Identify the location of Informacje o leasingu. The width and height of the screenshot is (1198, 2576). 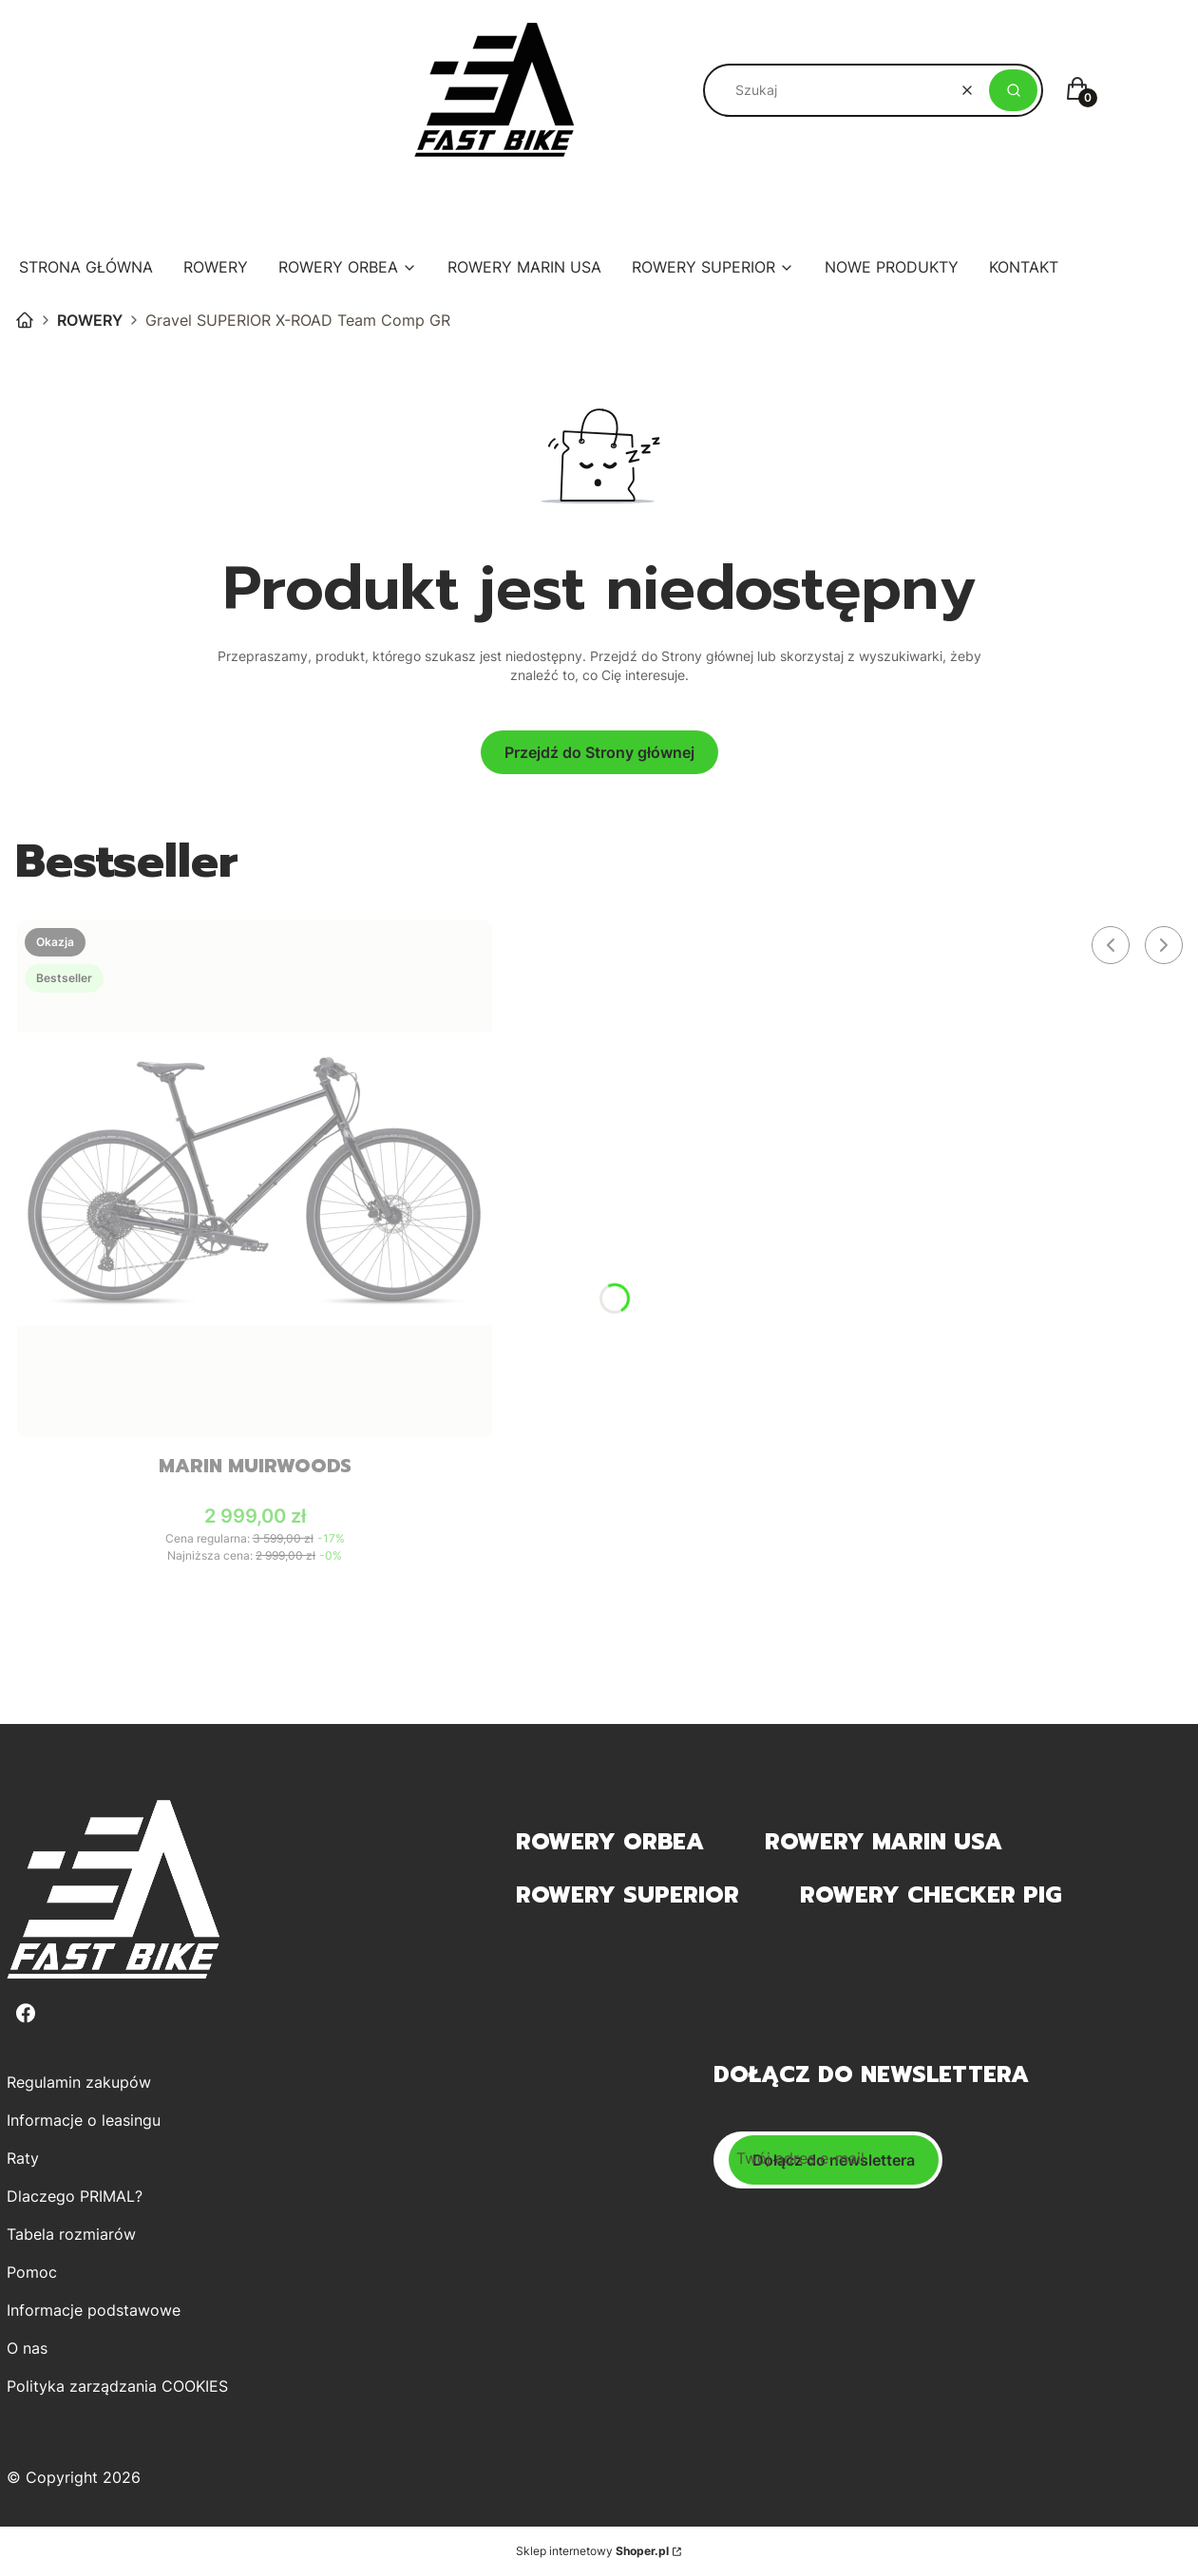
(84, 2120).